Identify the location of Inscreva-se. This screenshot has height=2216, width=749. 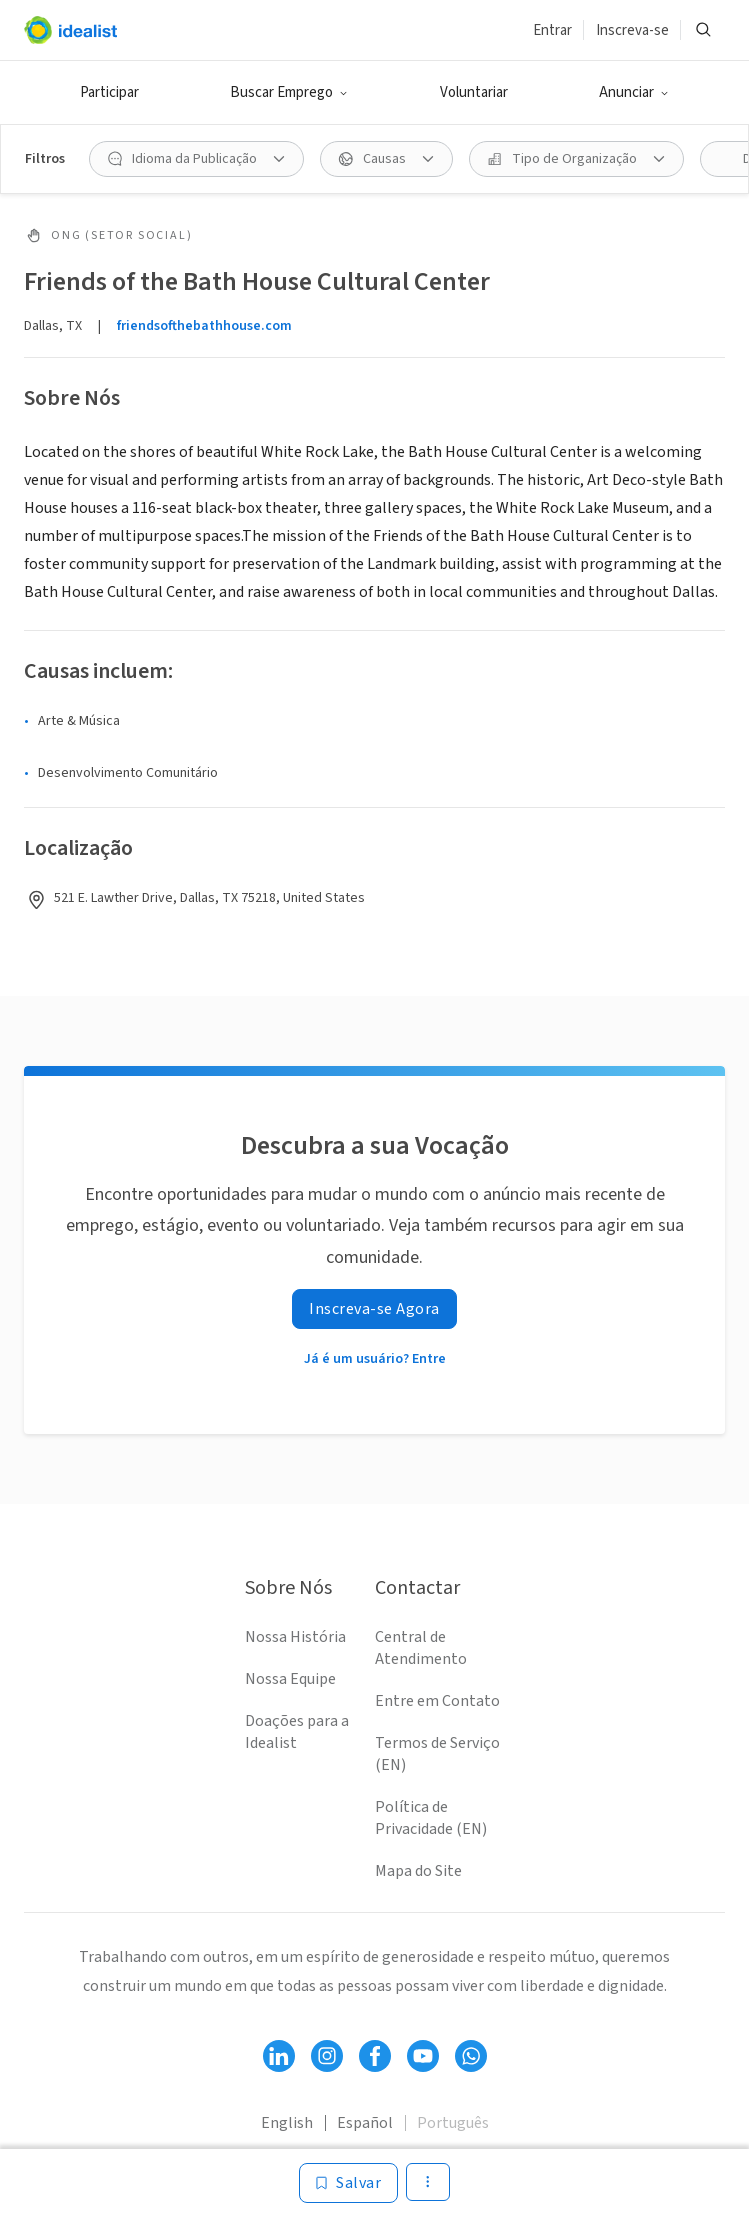
(632, 30).